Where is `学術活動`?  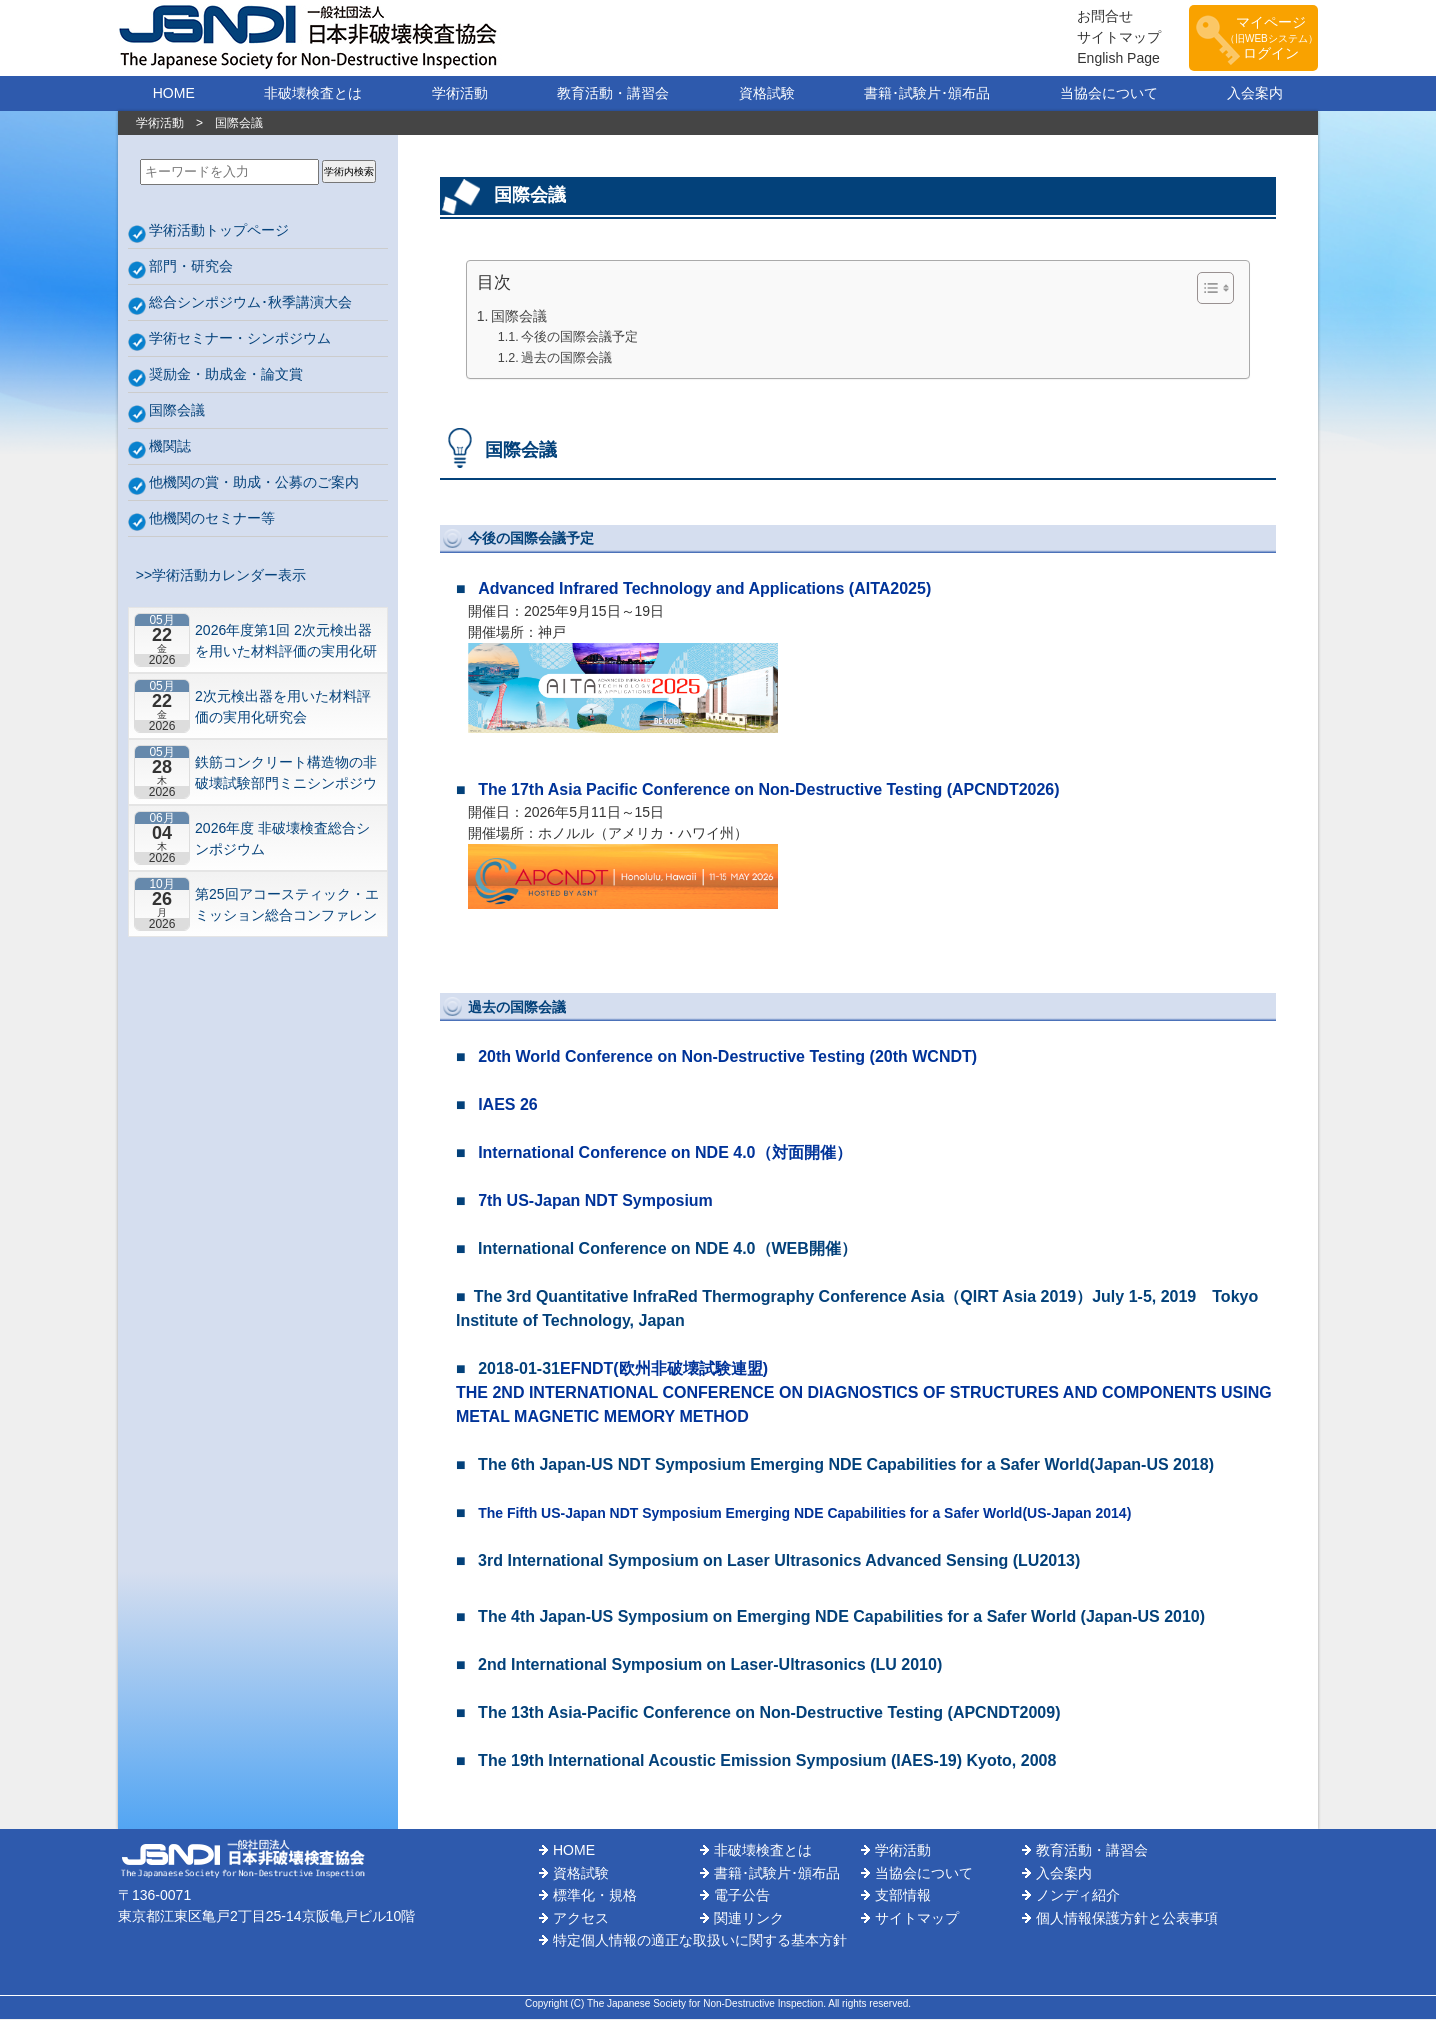 学術活動 is located at coordinates (460, 94).